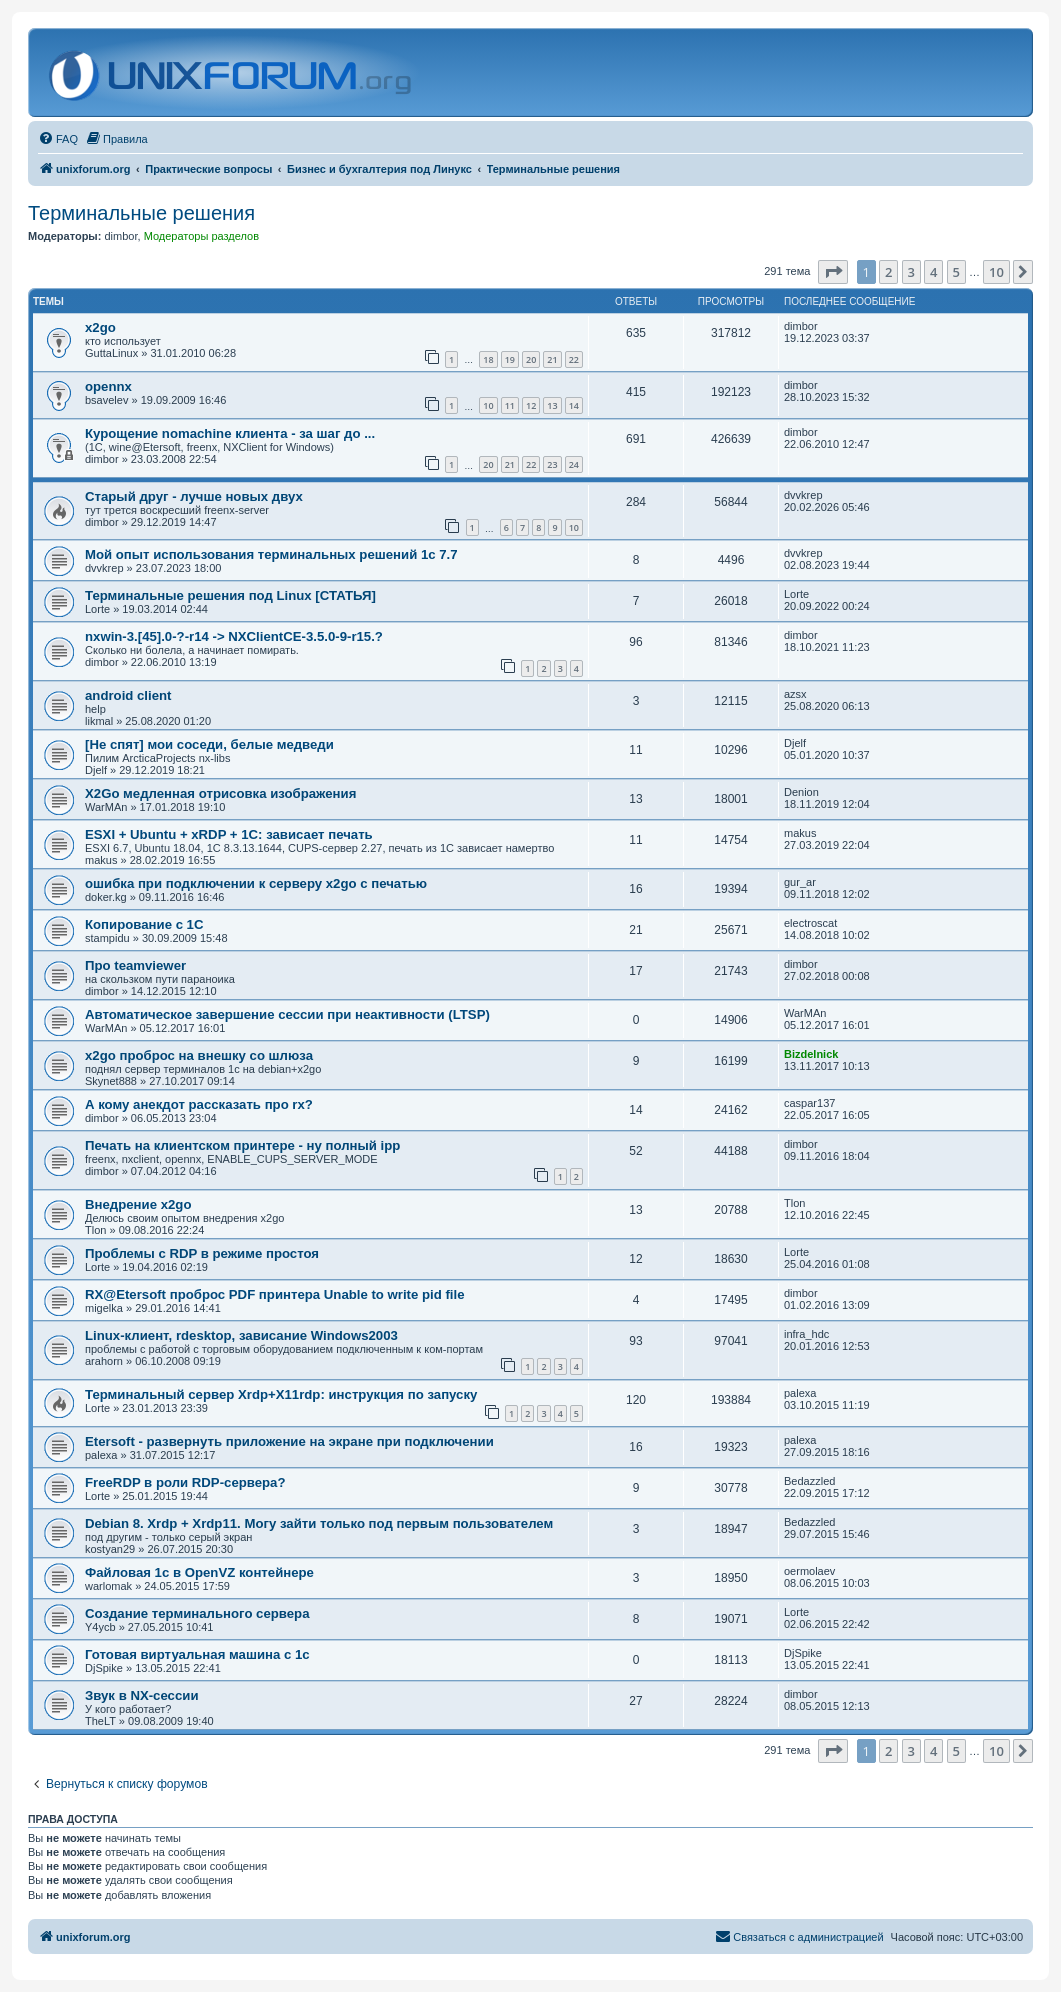 The width and height of the screenshot is (1061, 1992). I want to click on x2go, so click(100, 327).